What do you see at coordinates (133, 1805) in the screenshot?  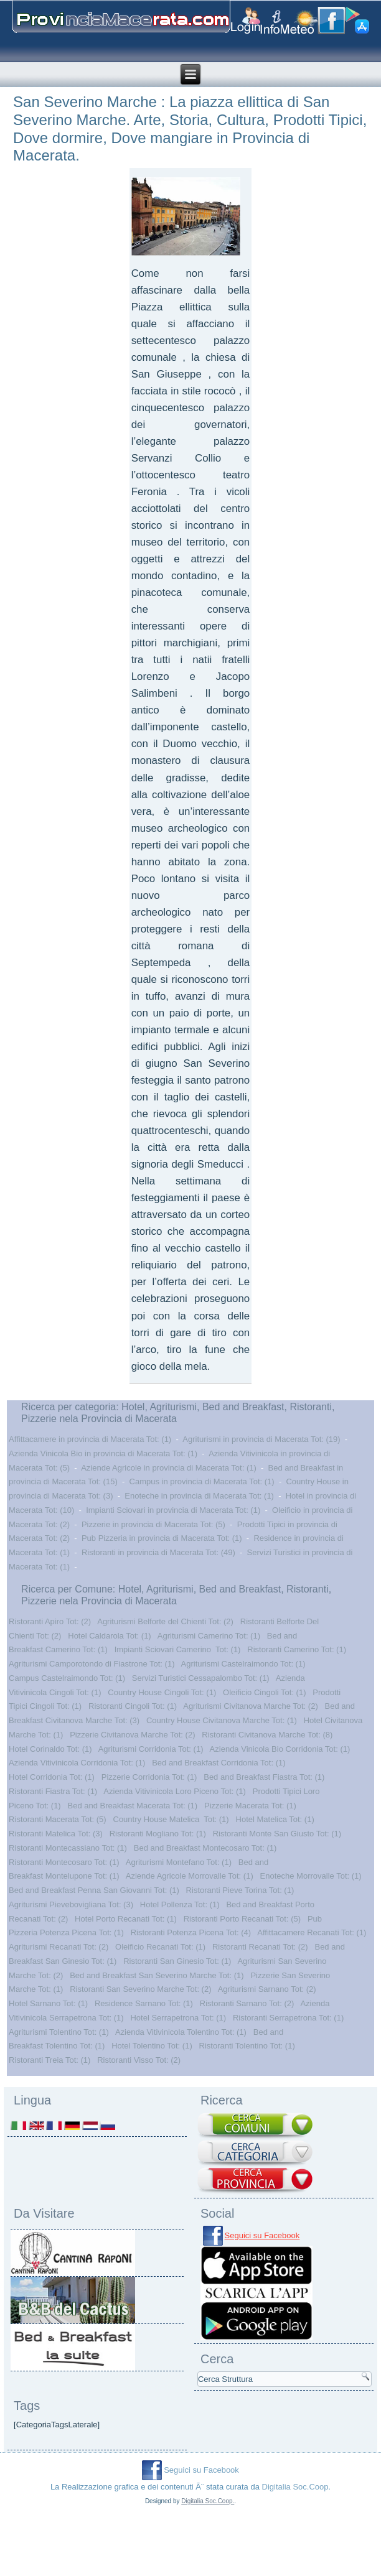 I see `Bed and Breakfast Macerata Tot: (1)` at bounding box center [133, 1805].